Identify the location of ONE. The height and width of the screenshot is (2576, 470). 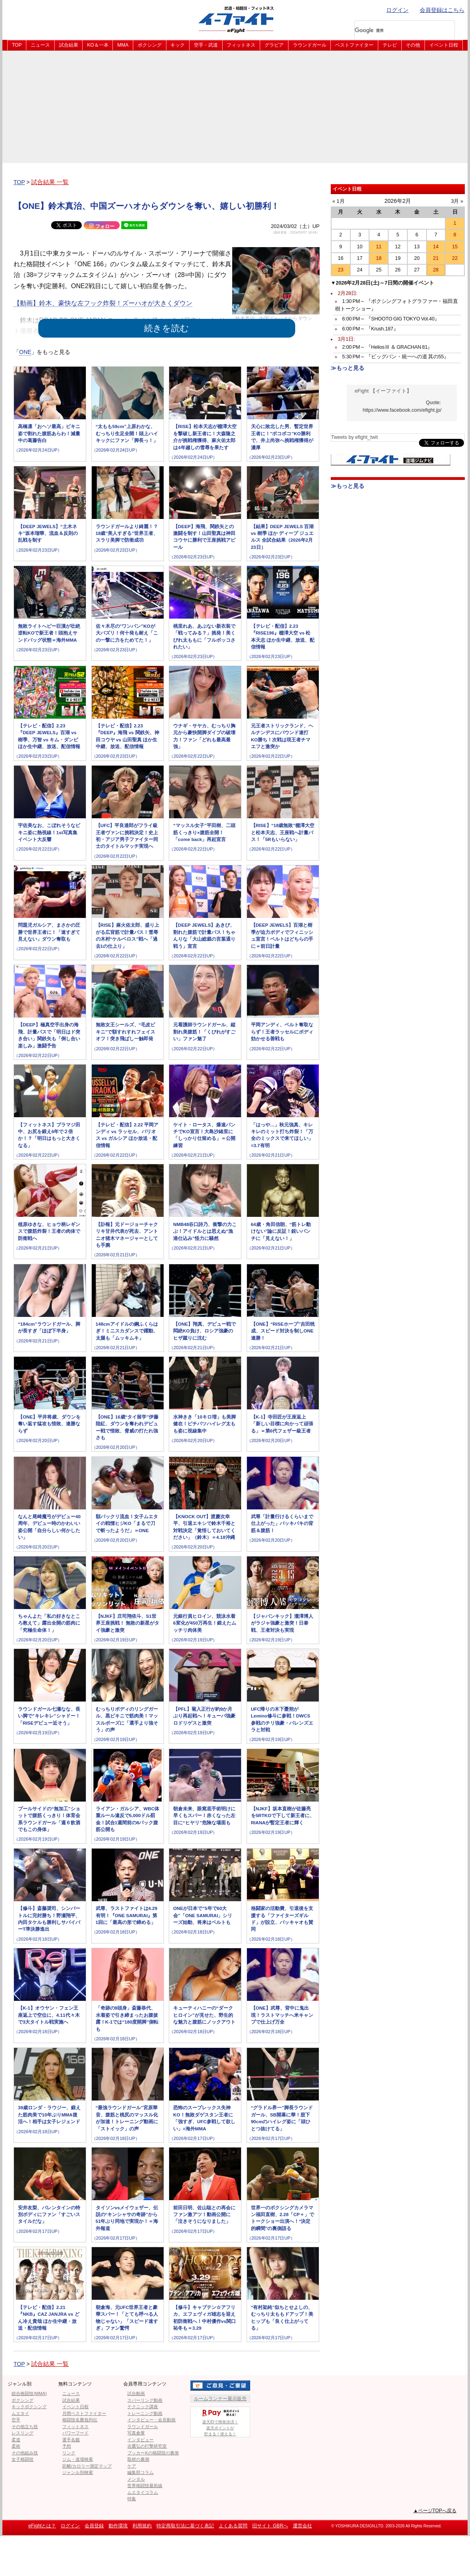
(25, 352).